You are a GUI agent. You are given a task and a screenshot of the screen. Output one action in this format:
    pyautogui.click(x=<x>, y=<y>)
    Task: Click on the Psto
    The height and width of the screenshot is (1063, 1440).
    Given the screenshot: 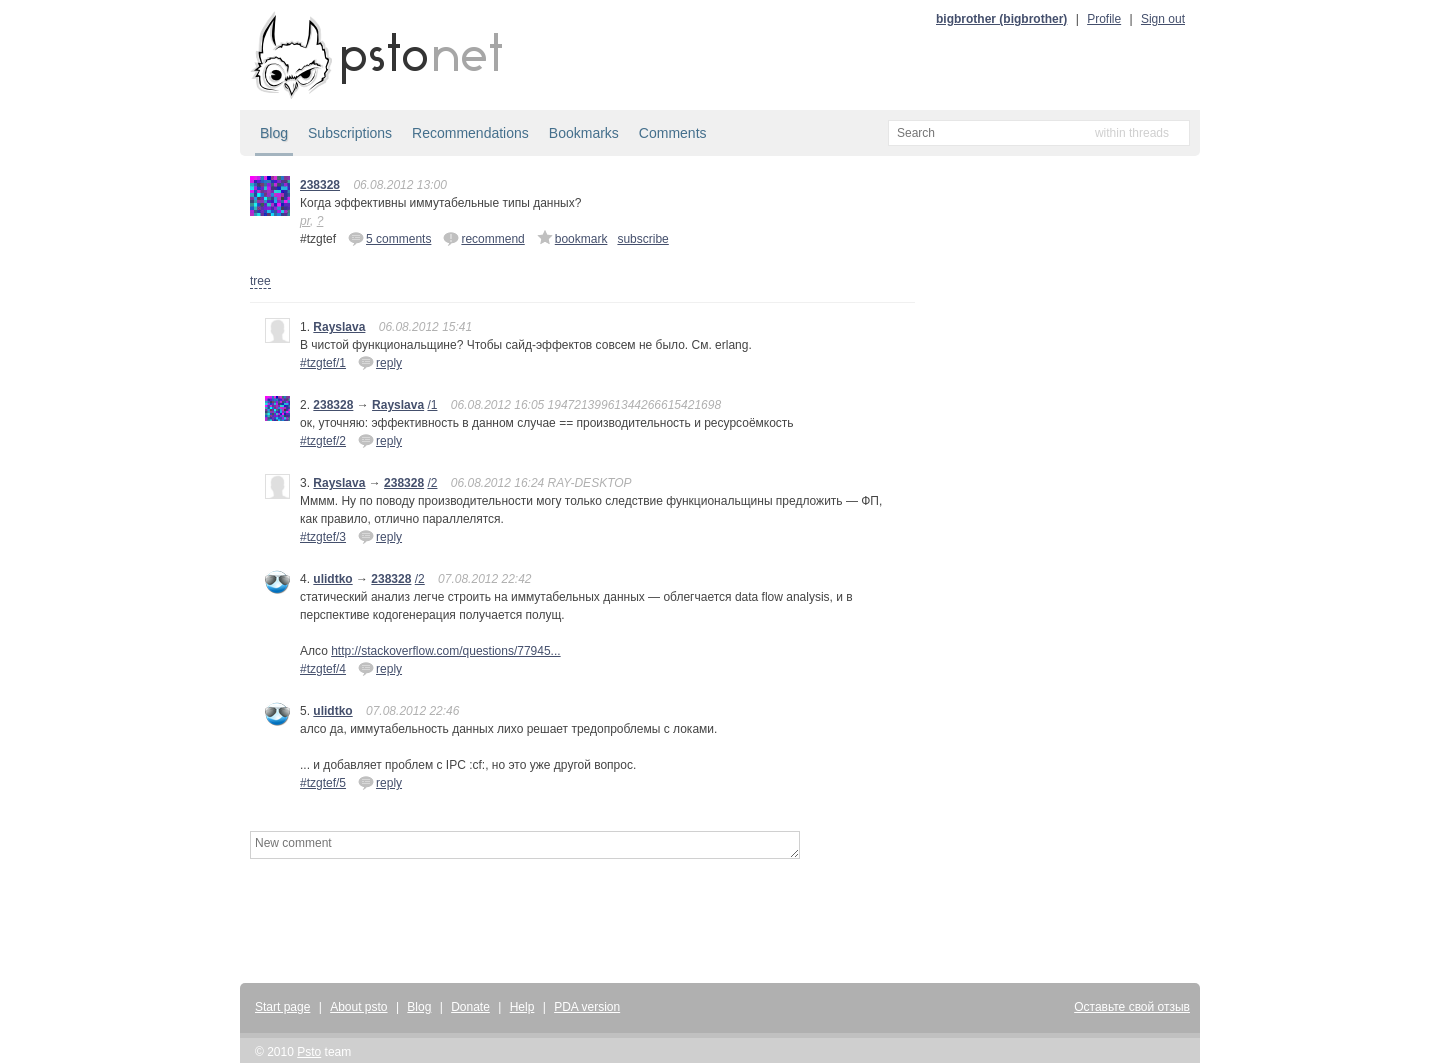 What is the action you would take?
    pyautogui.click(x=309, y=1052)
    